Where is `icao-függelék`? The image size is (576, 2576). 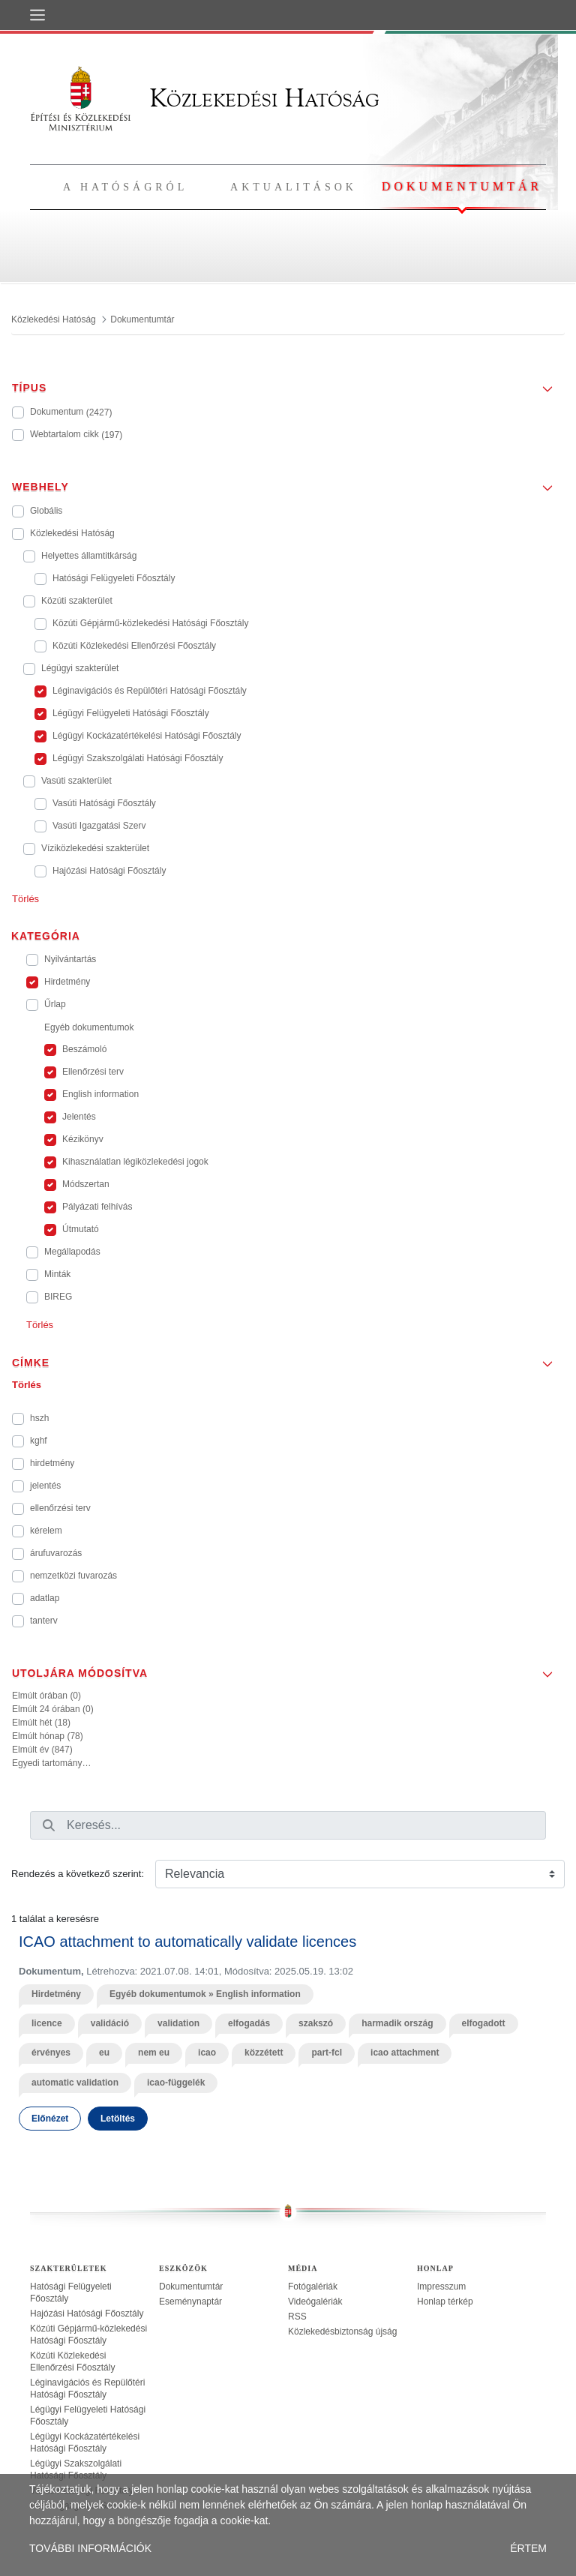
icao-függelék is located at coordinates (176, 2082).